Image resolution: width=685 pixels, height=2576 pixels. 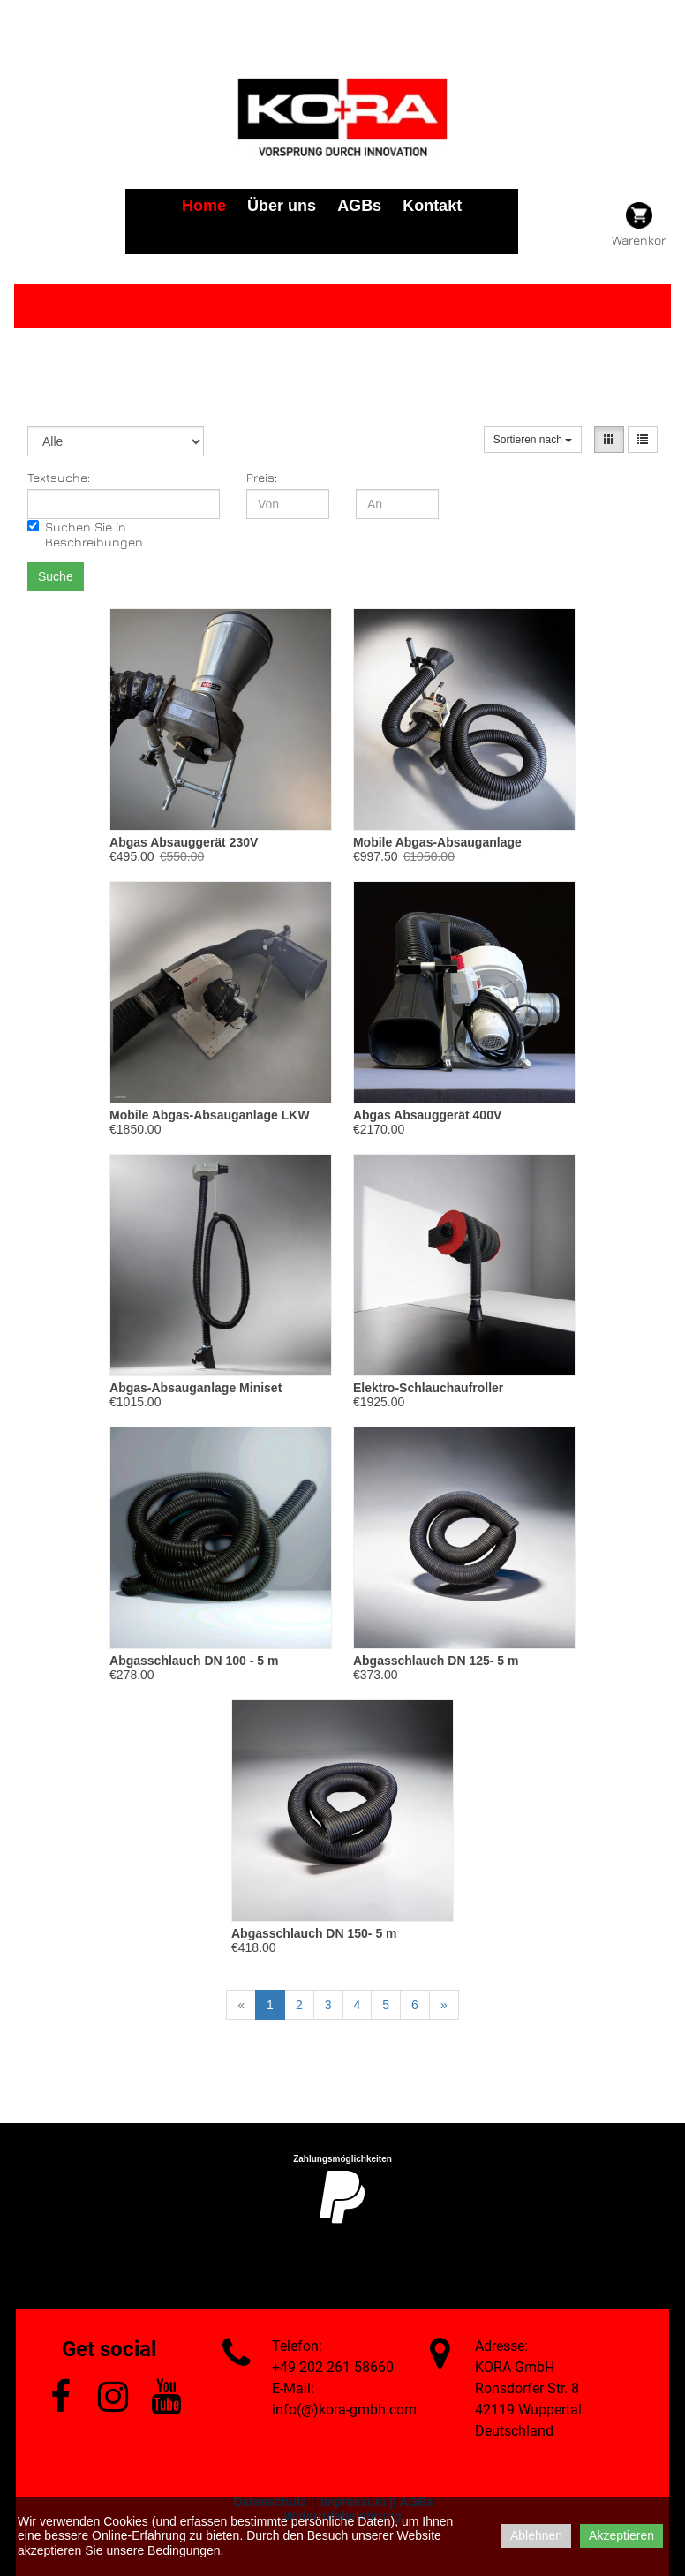 I want to click on Akzeptieren, so click(x=621, y=2535).